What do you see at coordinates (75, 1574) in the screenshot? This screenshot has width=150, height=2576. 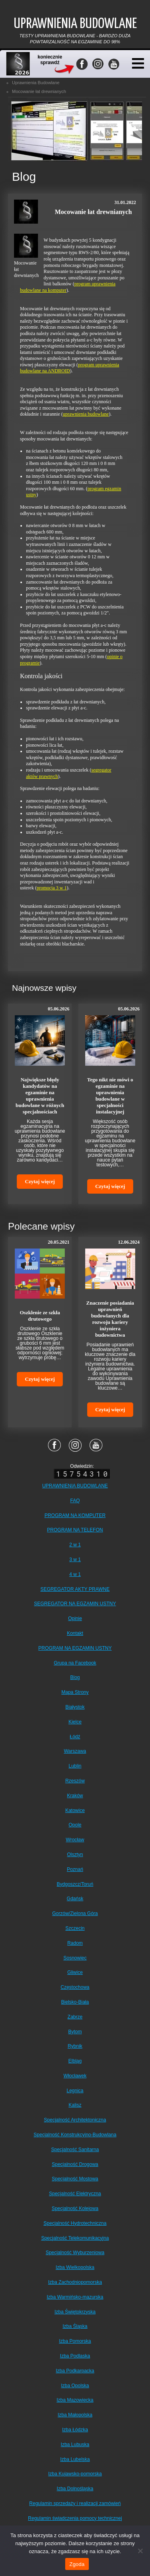 I see `4 w 1` at bounding box center [75, 1574].